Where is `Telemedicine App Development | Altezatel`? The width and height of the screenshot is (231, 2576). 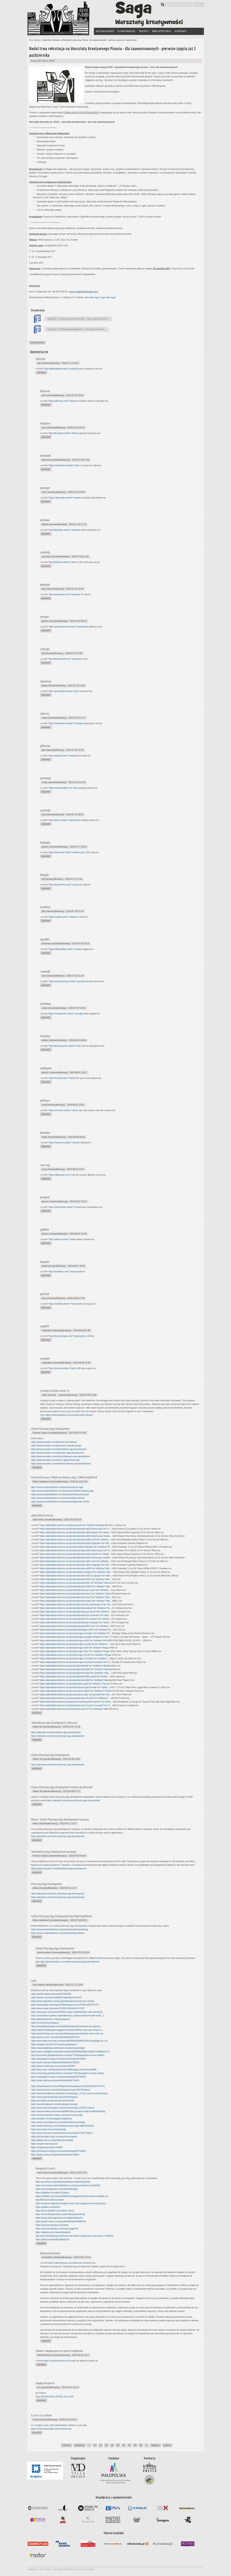
Telemedicine App Development | Altezatel is located at coordinates (54, 1722).